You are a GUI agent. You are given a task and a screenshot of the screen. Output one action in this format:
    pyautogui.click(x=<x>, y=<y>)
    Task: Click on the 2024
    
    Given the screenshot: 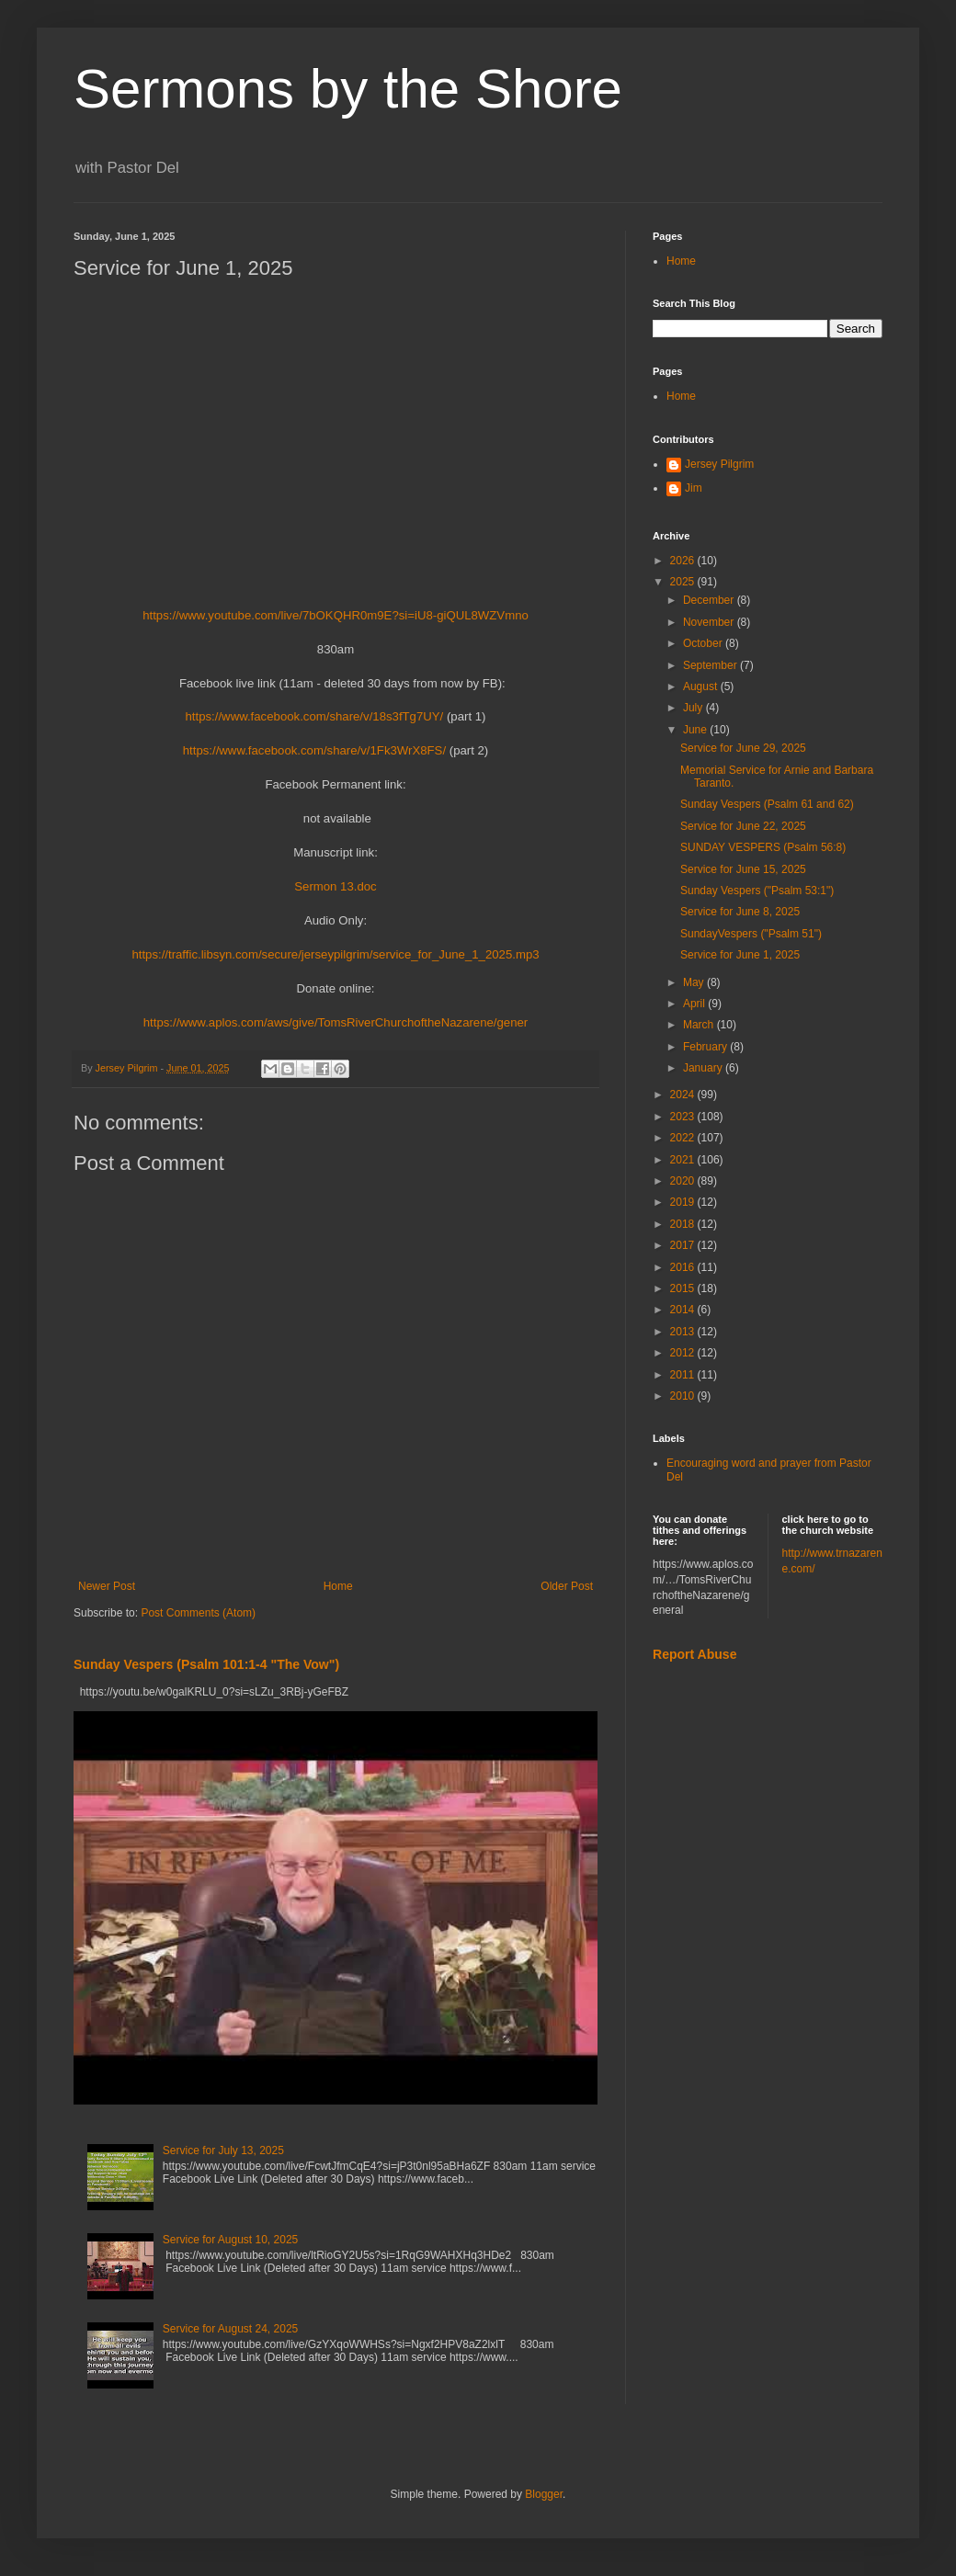 What is the action you would take?
    pyautogui.click(x=684, y=1094)
    